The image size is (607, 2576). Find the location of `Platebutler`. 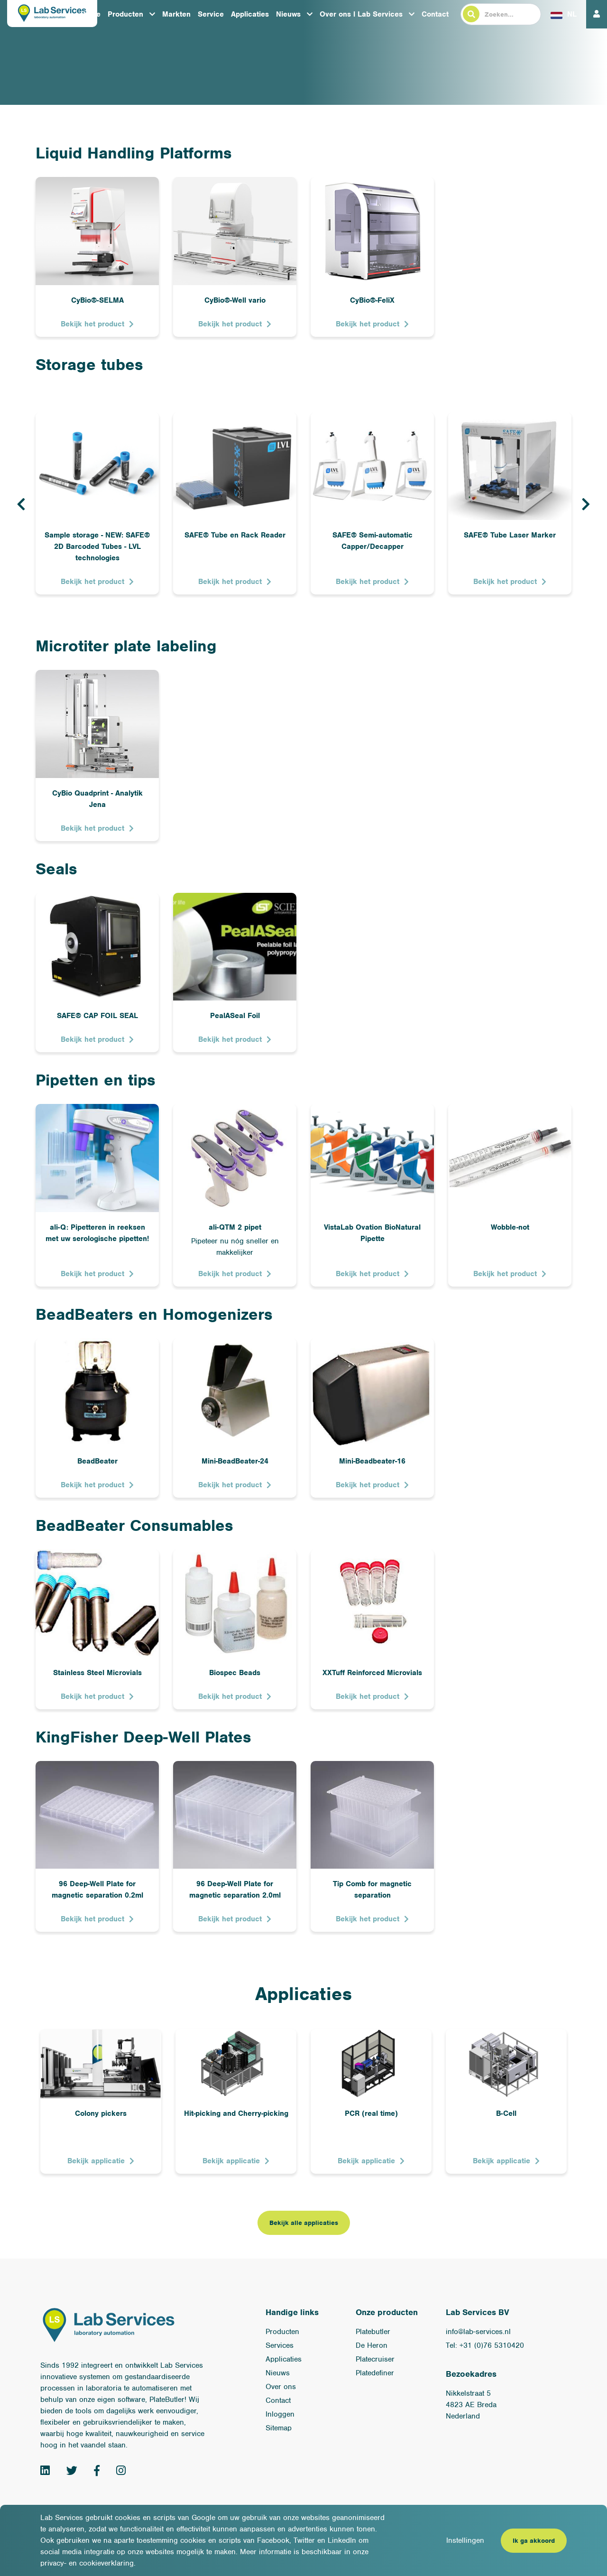

Platebutler is located at coordinates (373, 2331).